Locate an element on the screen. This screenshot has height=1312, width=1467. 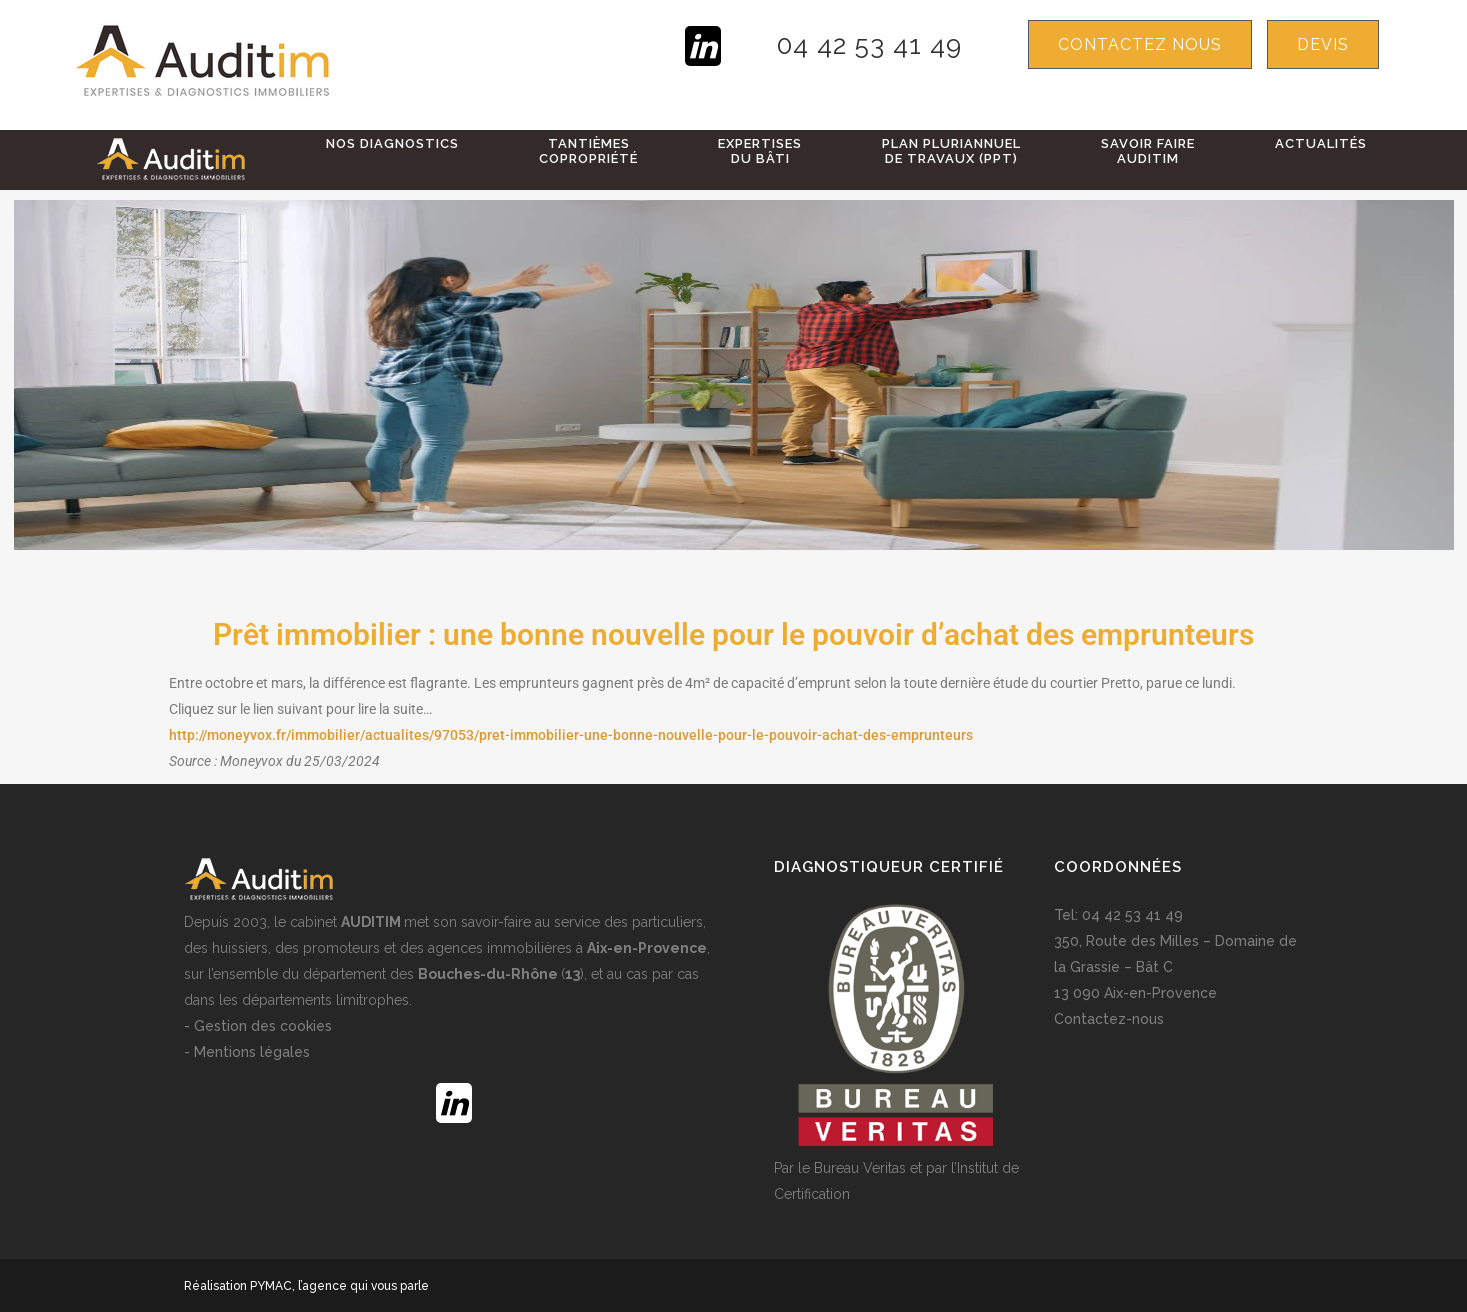
13 090 Aix-en-Provence is located at coordinates (1135, 993).